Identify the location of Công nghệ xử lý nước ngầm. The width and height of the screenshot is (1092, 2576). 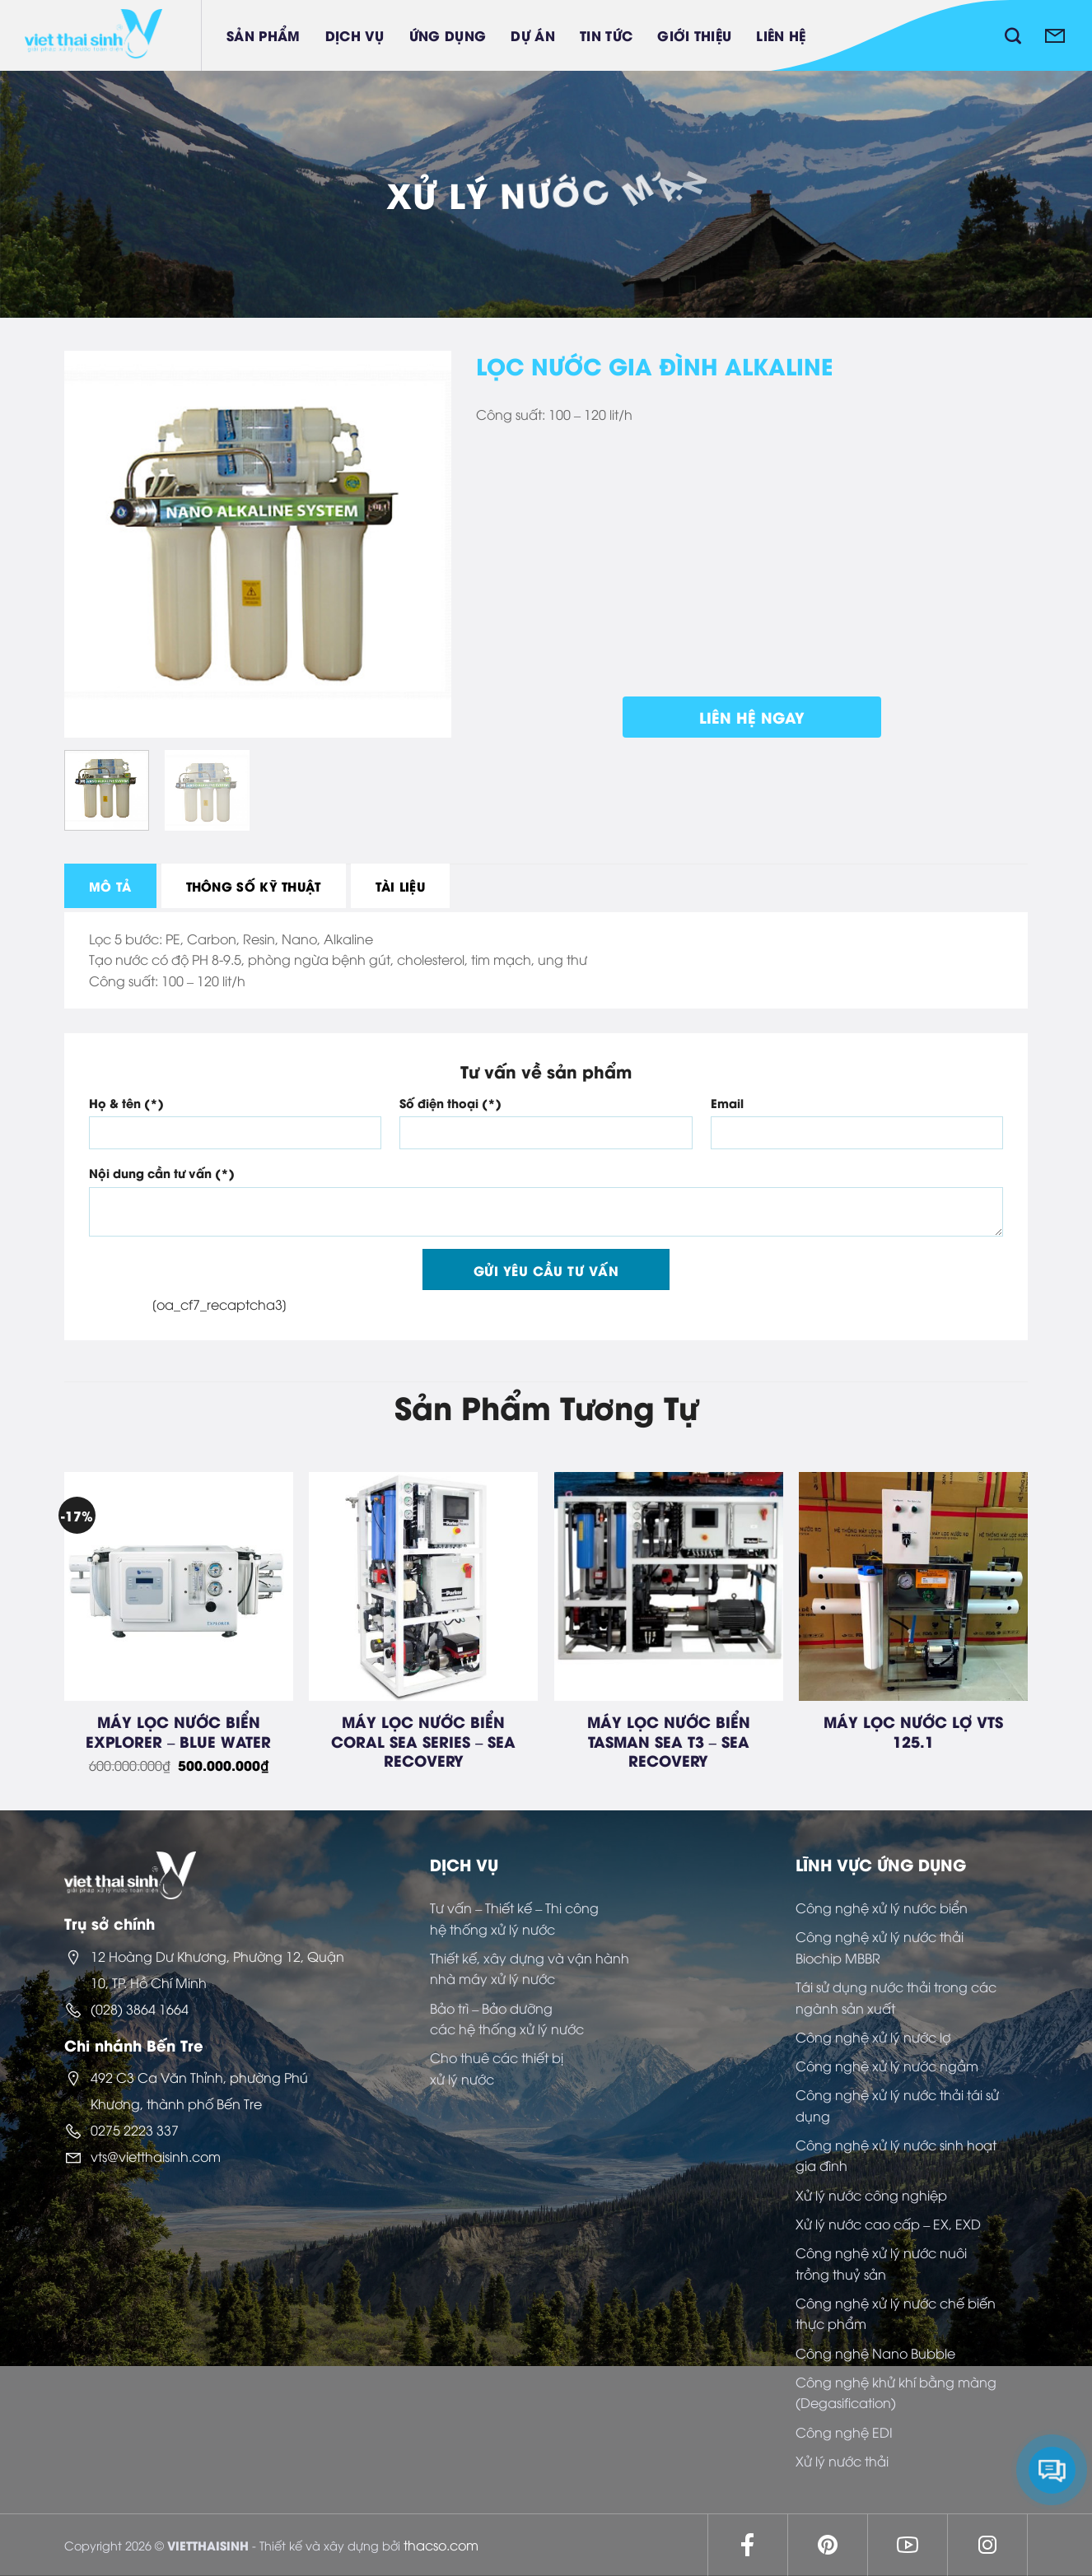
(887, 2066).